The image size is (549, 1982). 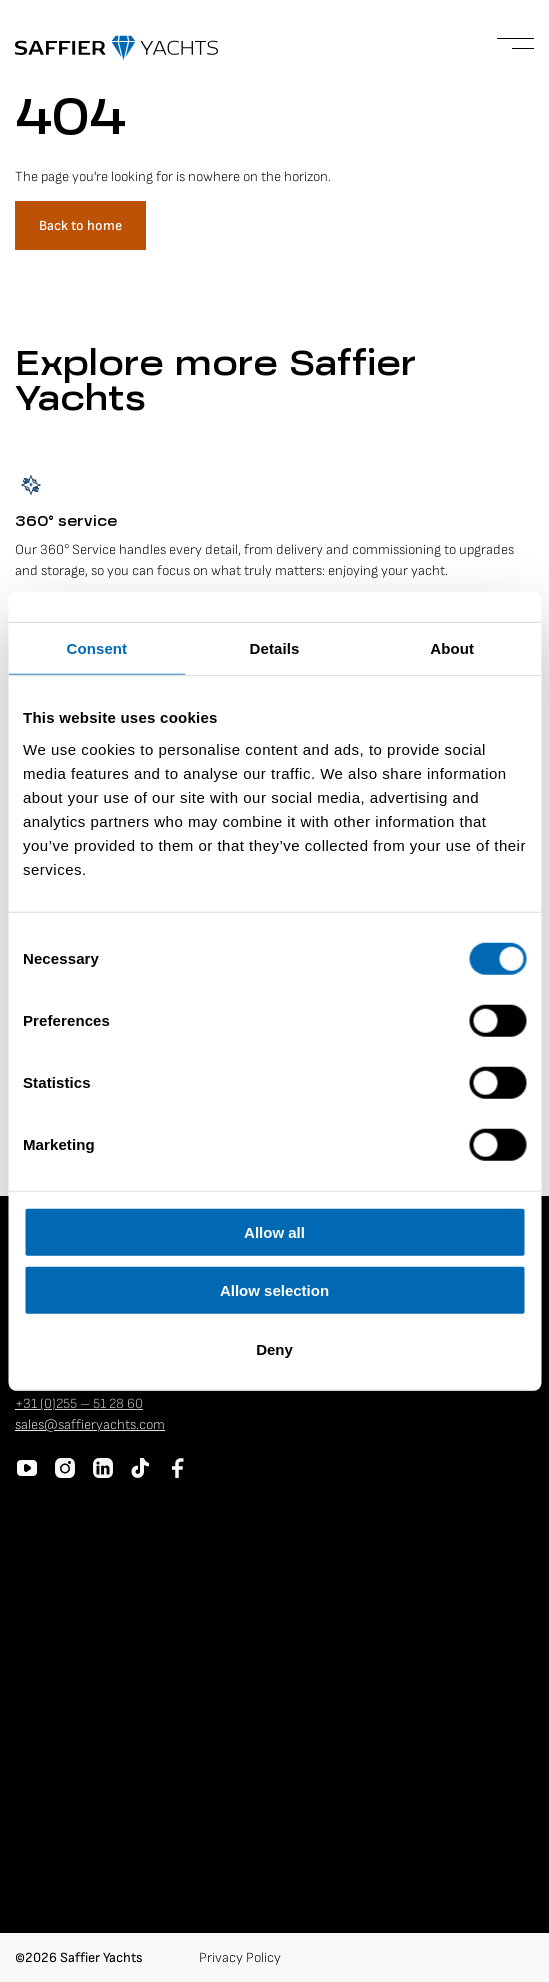 I want to click on Allow all, so click(x=274, y=1231).